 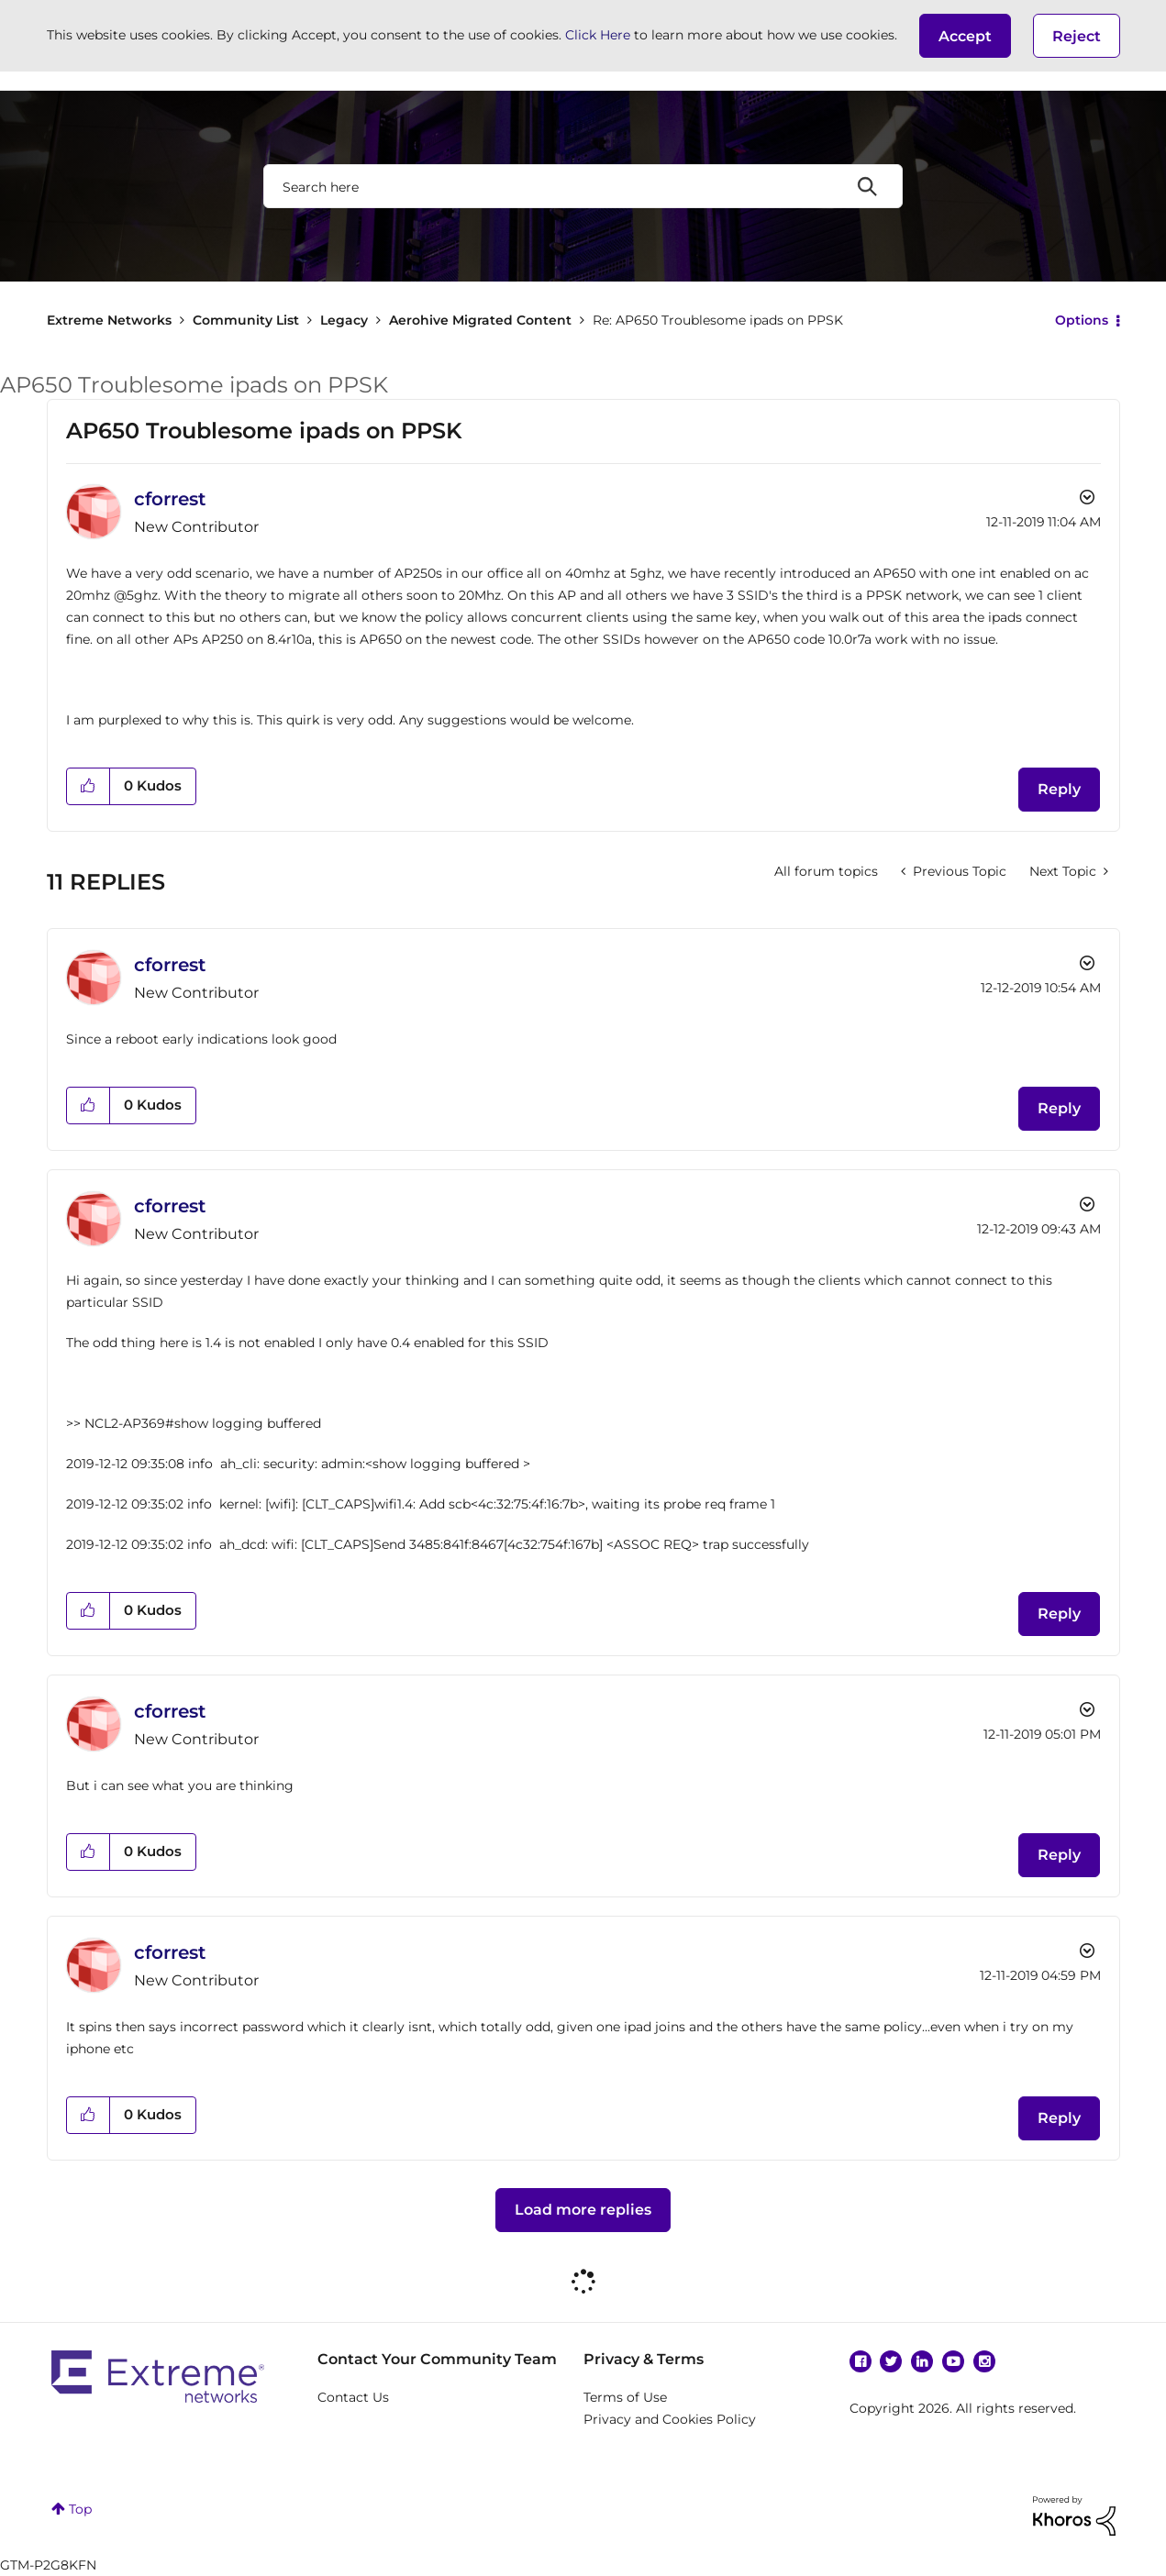 I want to click on Terms of Use, so click(x=625, y=2397).